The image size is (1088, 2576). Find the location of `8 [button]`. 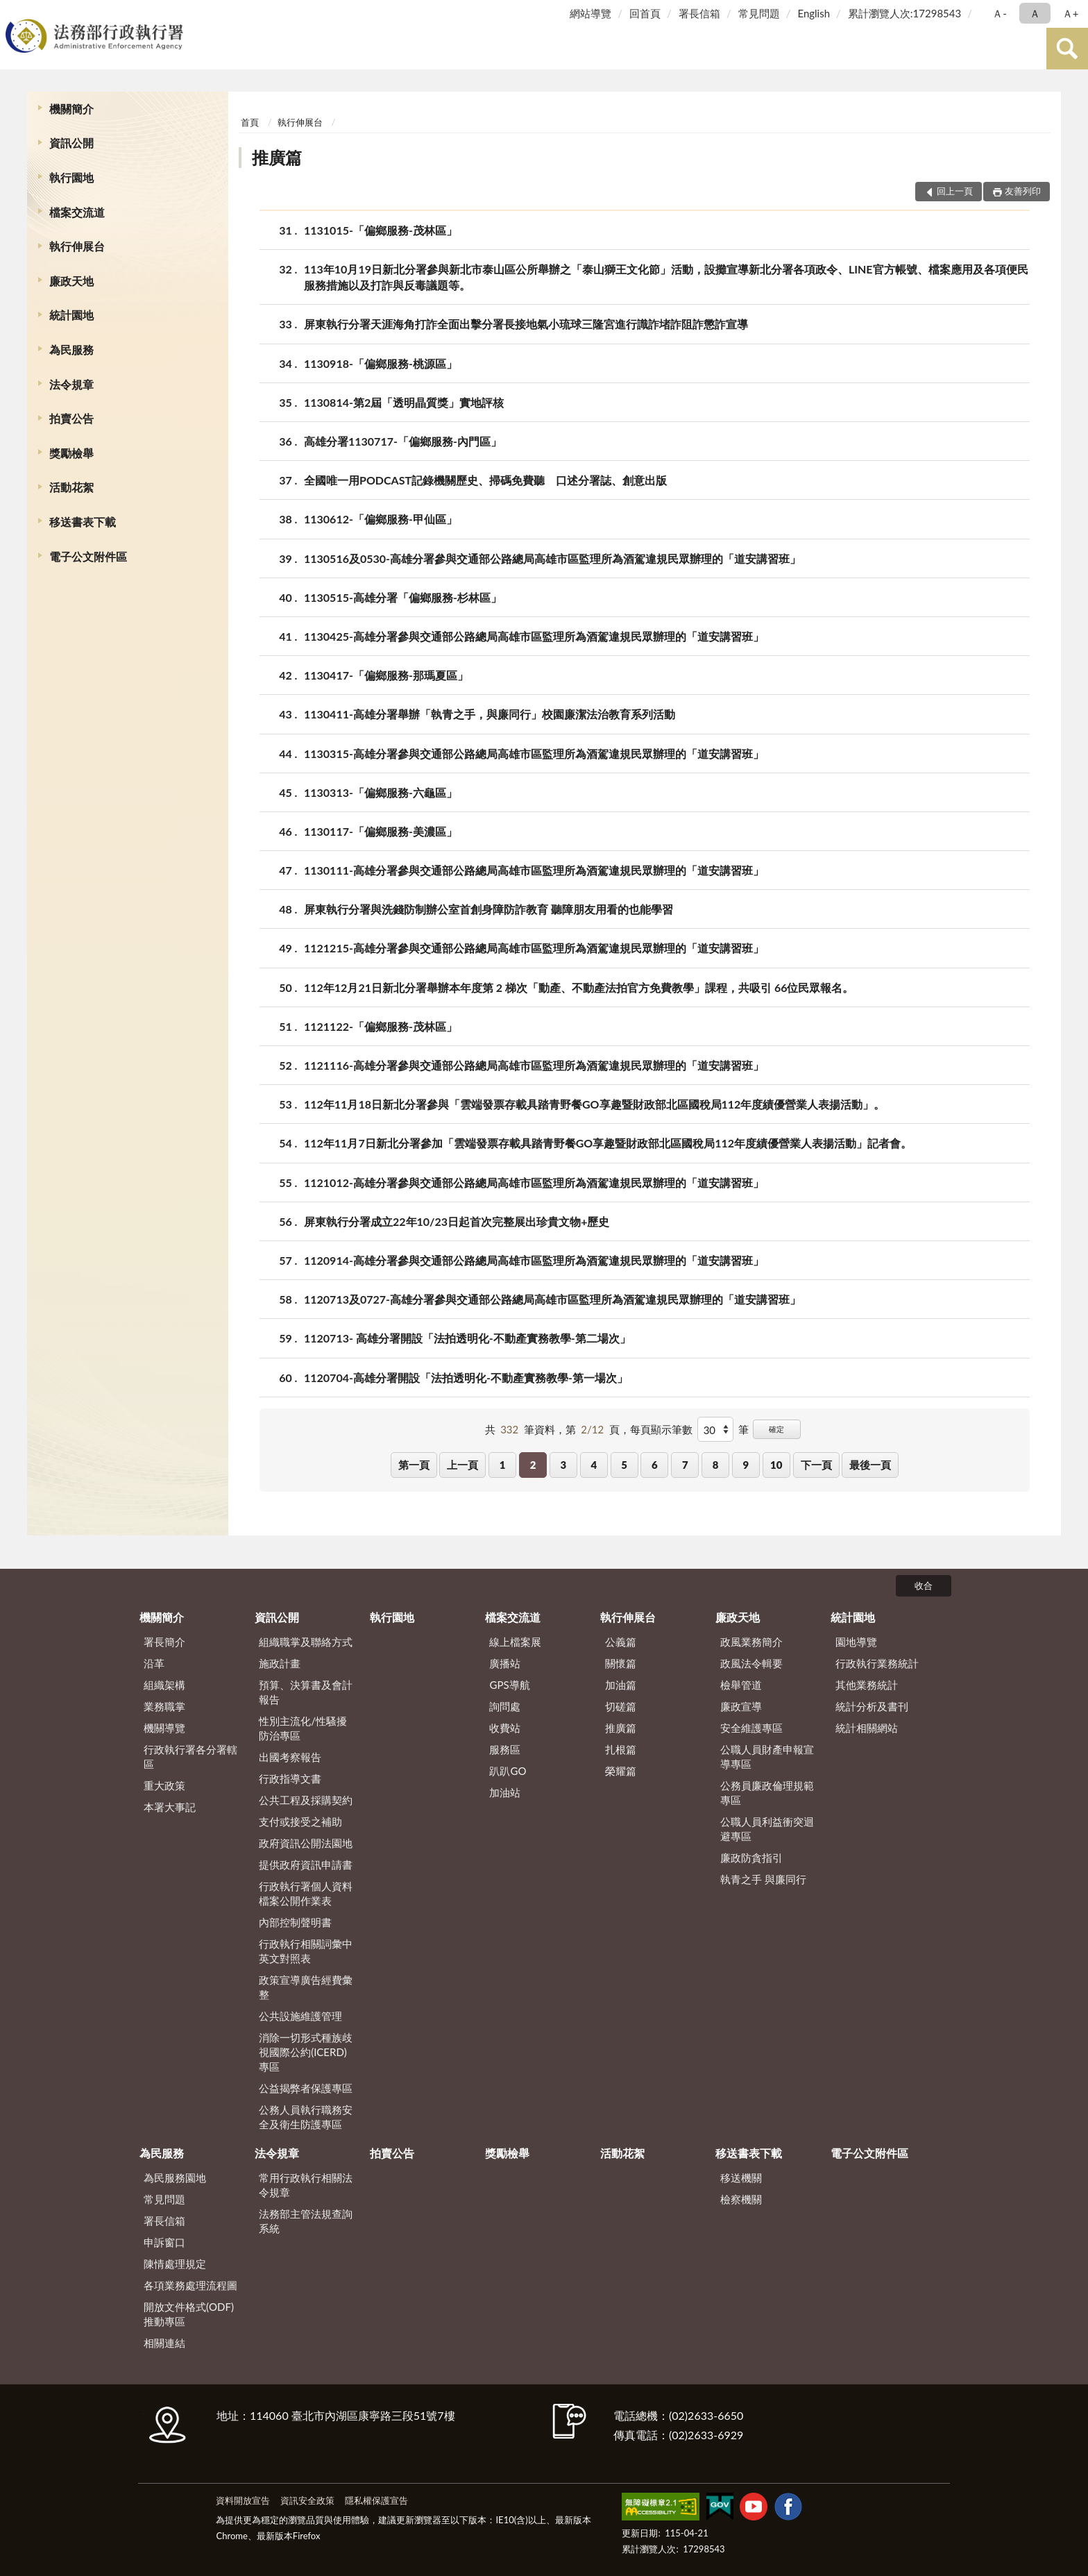

8 [button] is located at coordinates (716, 1464).